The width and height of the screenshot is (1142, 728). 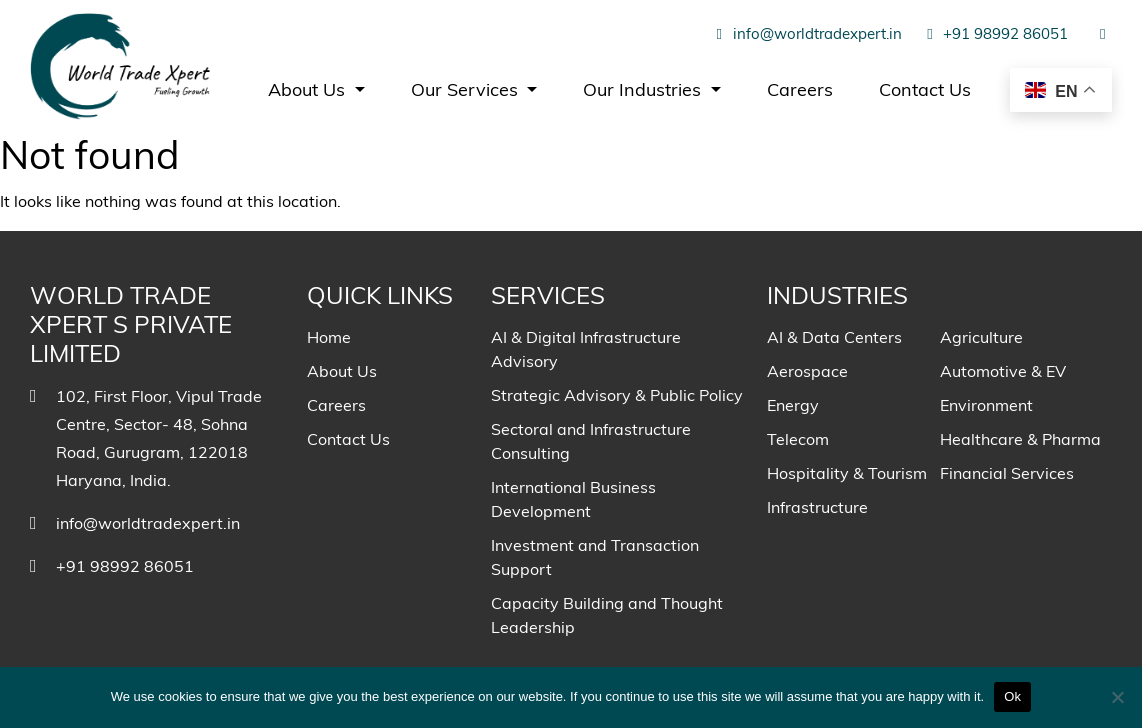 I want to click on Investment and Transaction Support, so click(x=595, y=557).